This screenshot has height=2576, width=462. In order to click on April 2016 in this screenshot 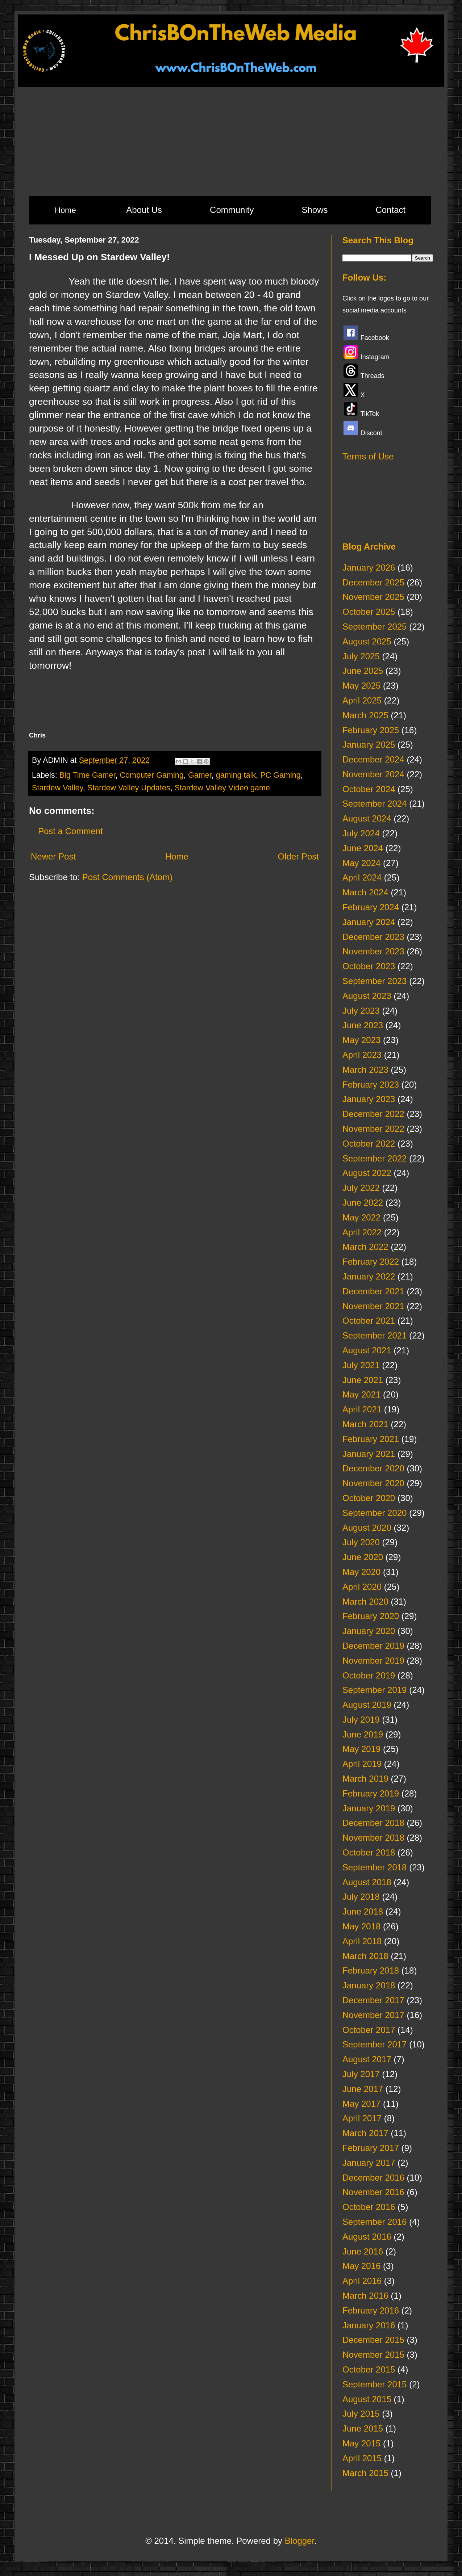, I will do `click(362, 2281)`.